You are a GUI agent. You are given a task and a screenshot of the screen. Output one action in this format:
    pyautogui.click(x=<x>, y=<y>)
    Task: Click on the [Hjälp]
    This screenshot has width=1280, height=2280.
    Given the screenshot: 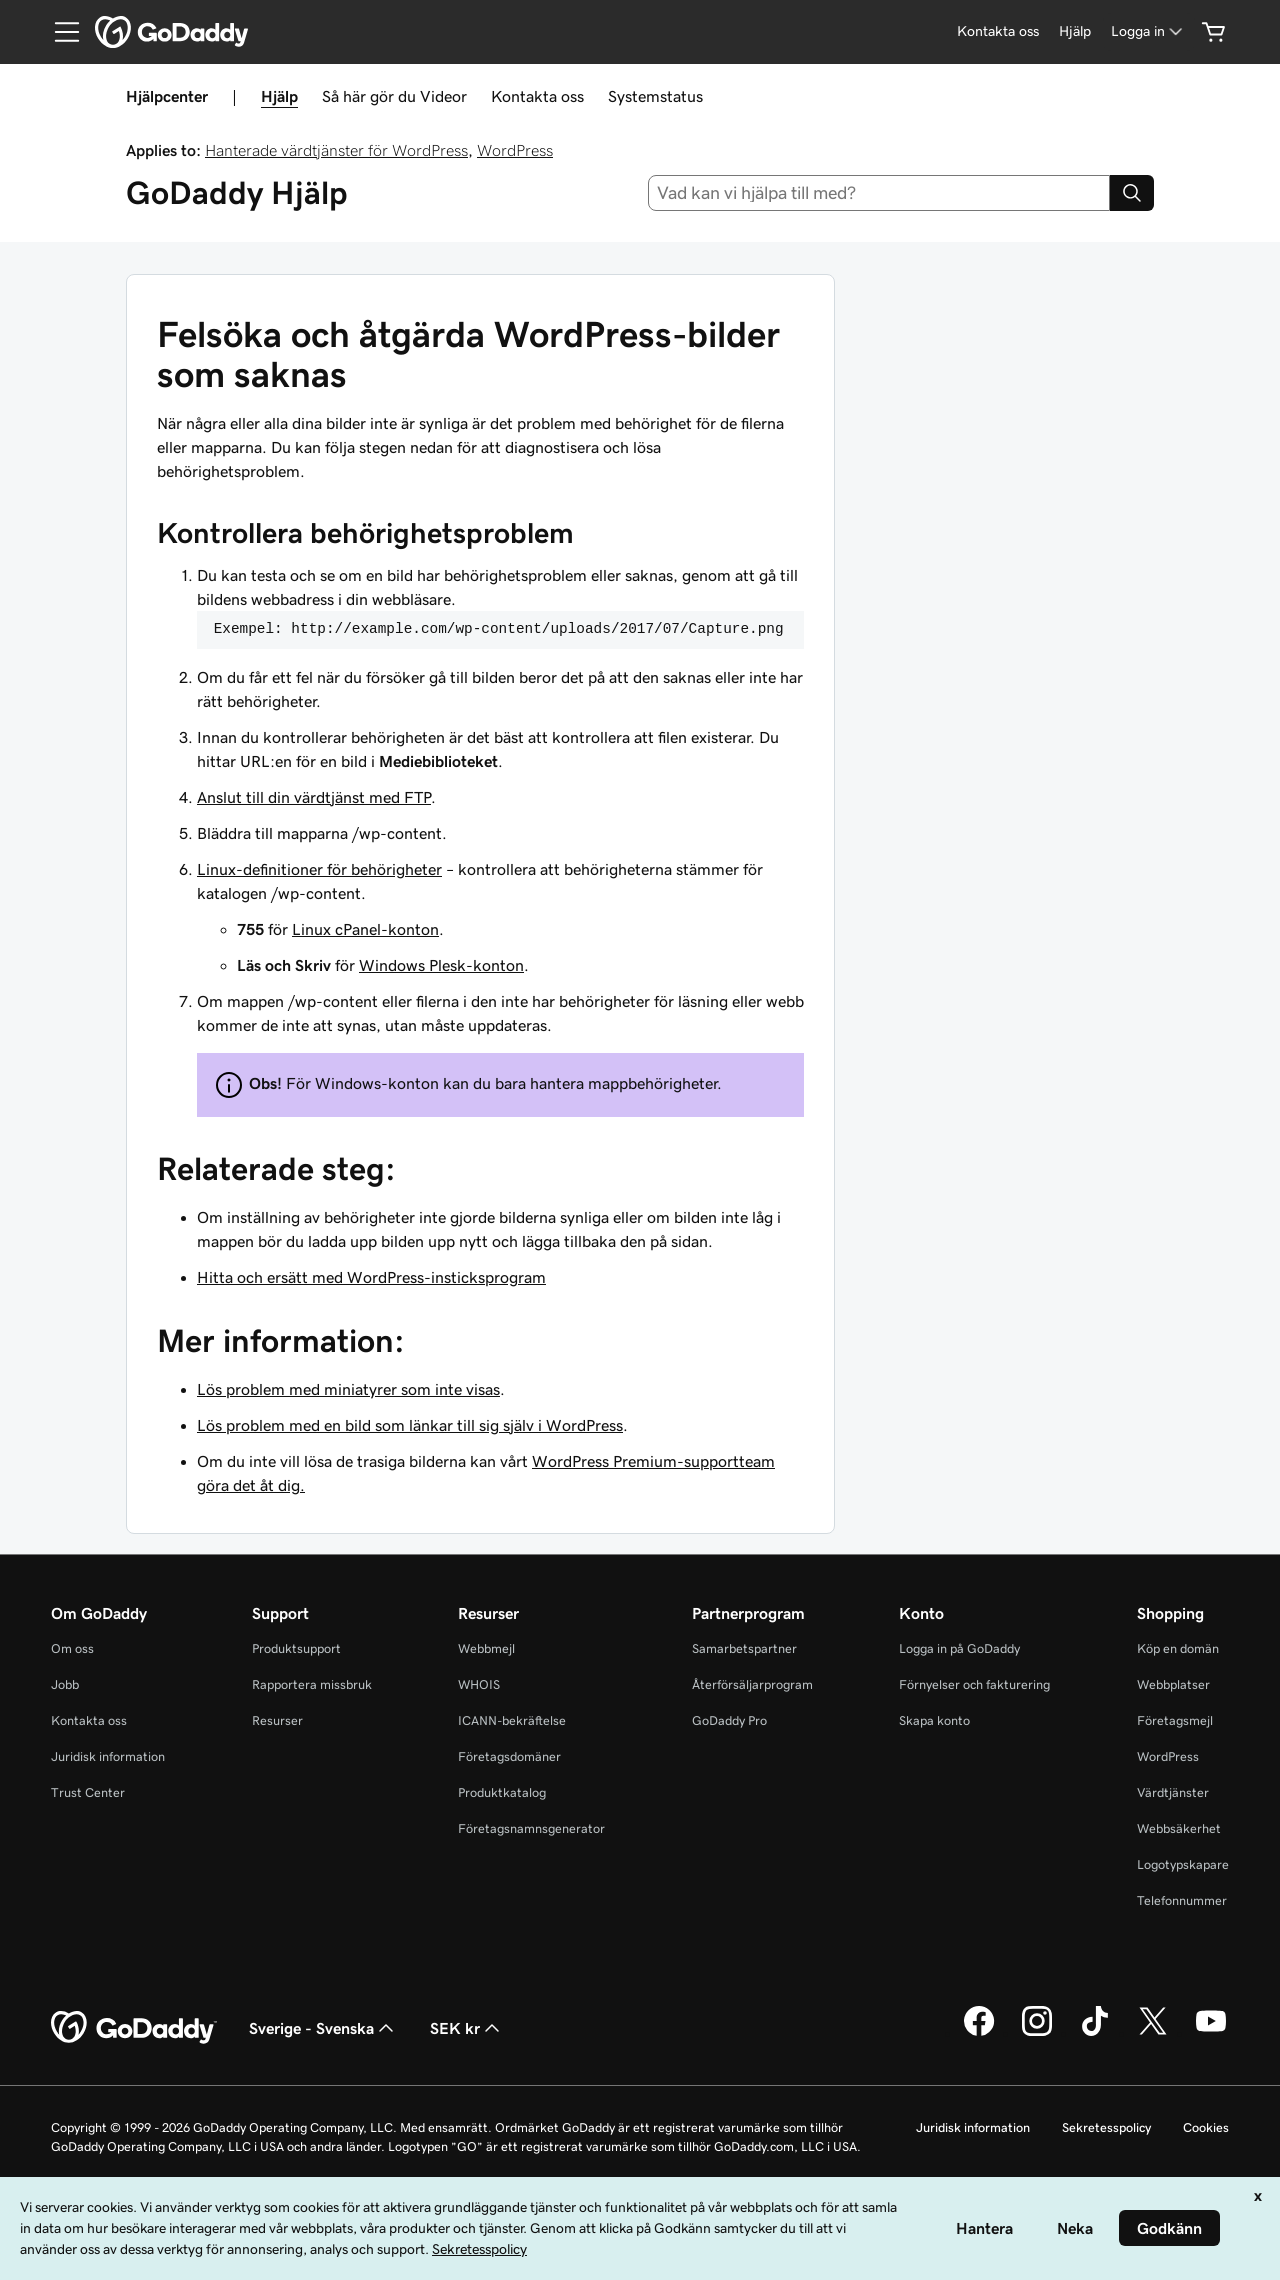 What is the action you would take?
    pyautogui.click(x=1075, y=31)
    